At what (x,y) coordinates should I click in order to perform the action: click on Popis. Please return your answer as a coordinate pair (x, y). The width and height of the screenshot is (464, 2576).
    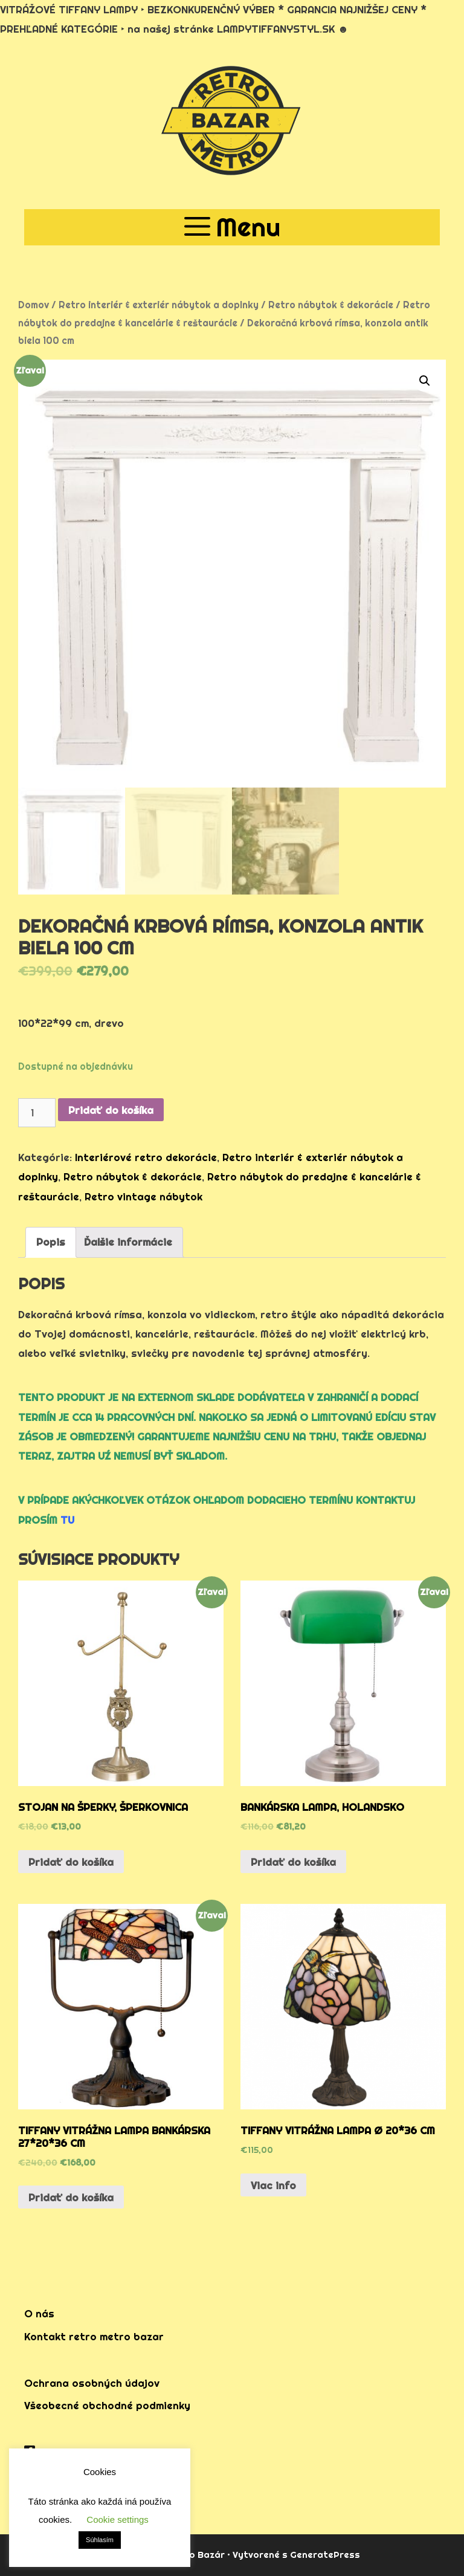
    Looking at the image, I should click on (50, 1241).